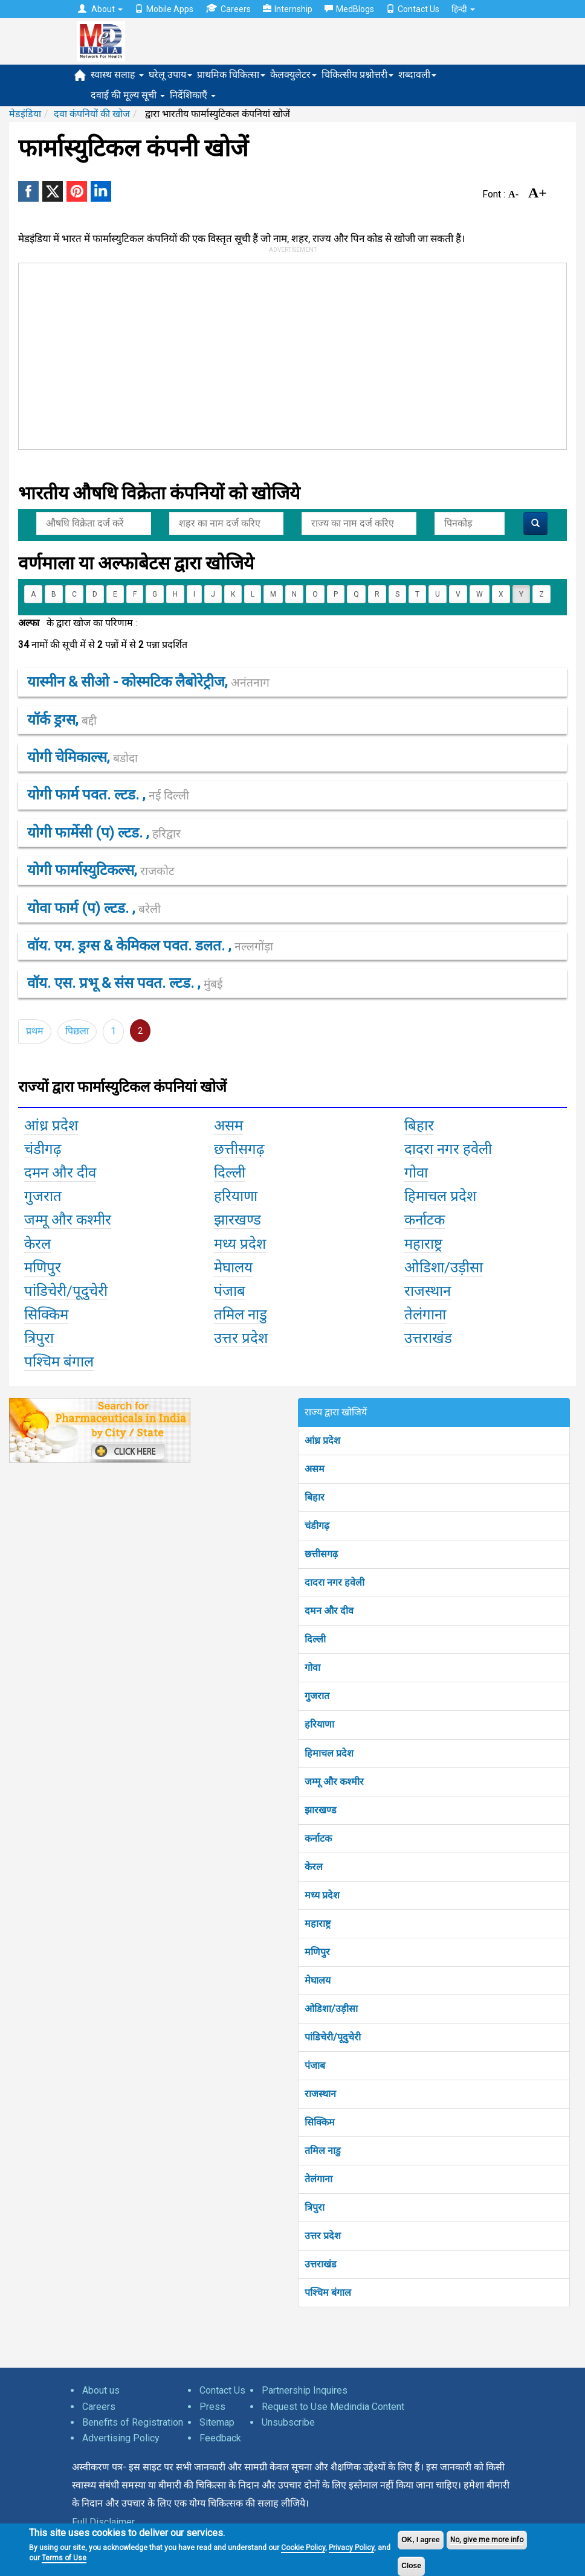 This screenshot has width=585, height=2576. What do you see at coordinates (62, 719) in the screenshot?
I see `यॉर्क ड्रग्स,` at bounding box center [62, 719].